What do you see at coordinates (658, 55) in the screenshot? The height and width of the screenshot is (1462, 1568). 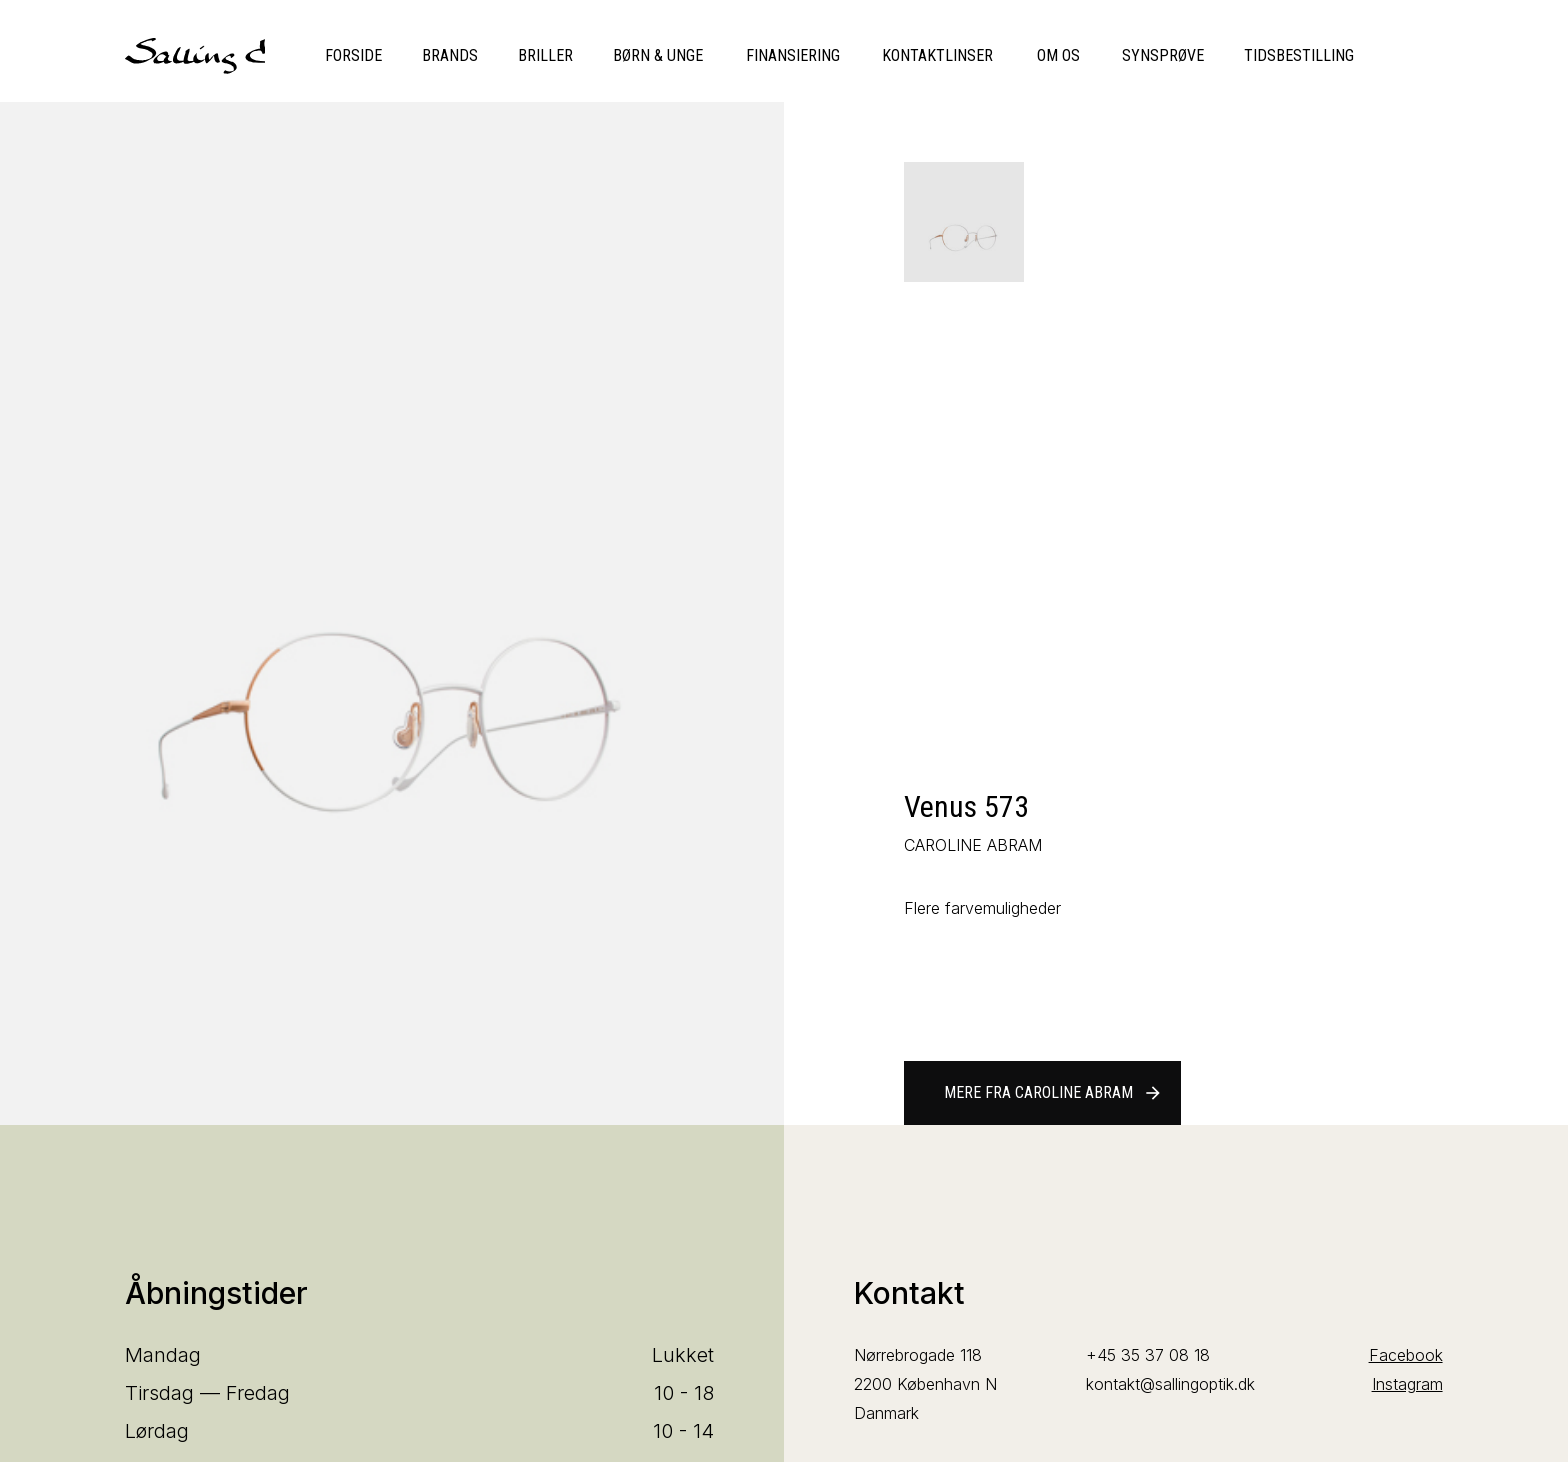 I see `Børn & unge` at bounding box center [658, 55].